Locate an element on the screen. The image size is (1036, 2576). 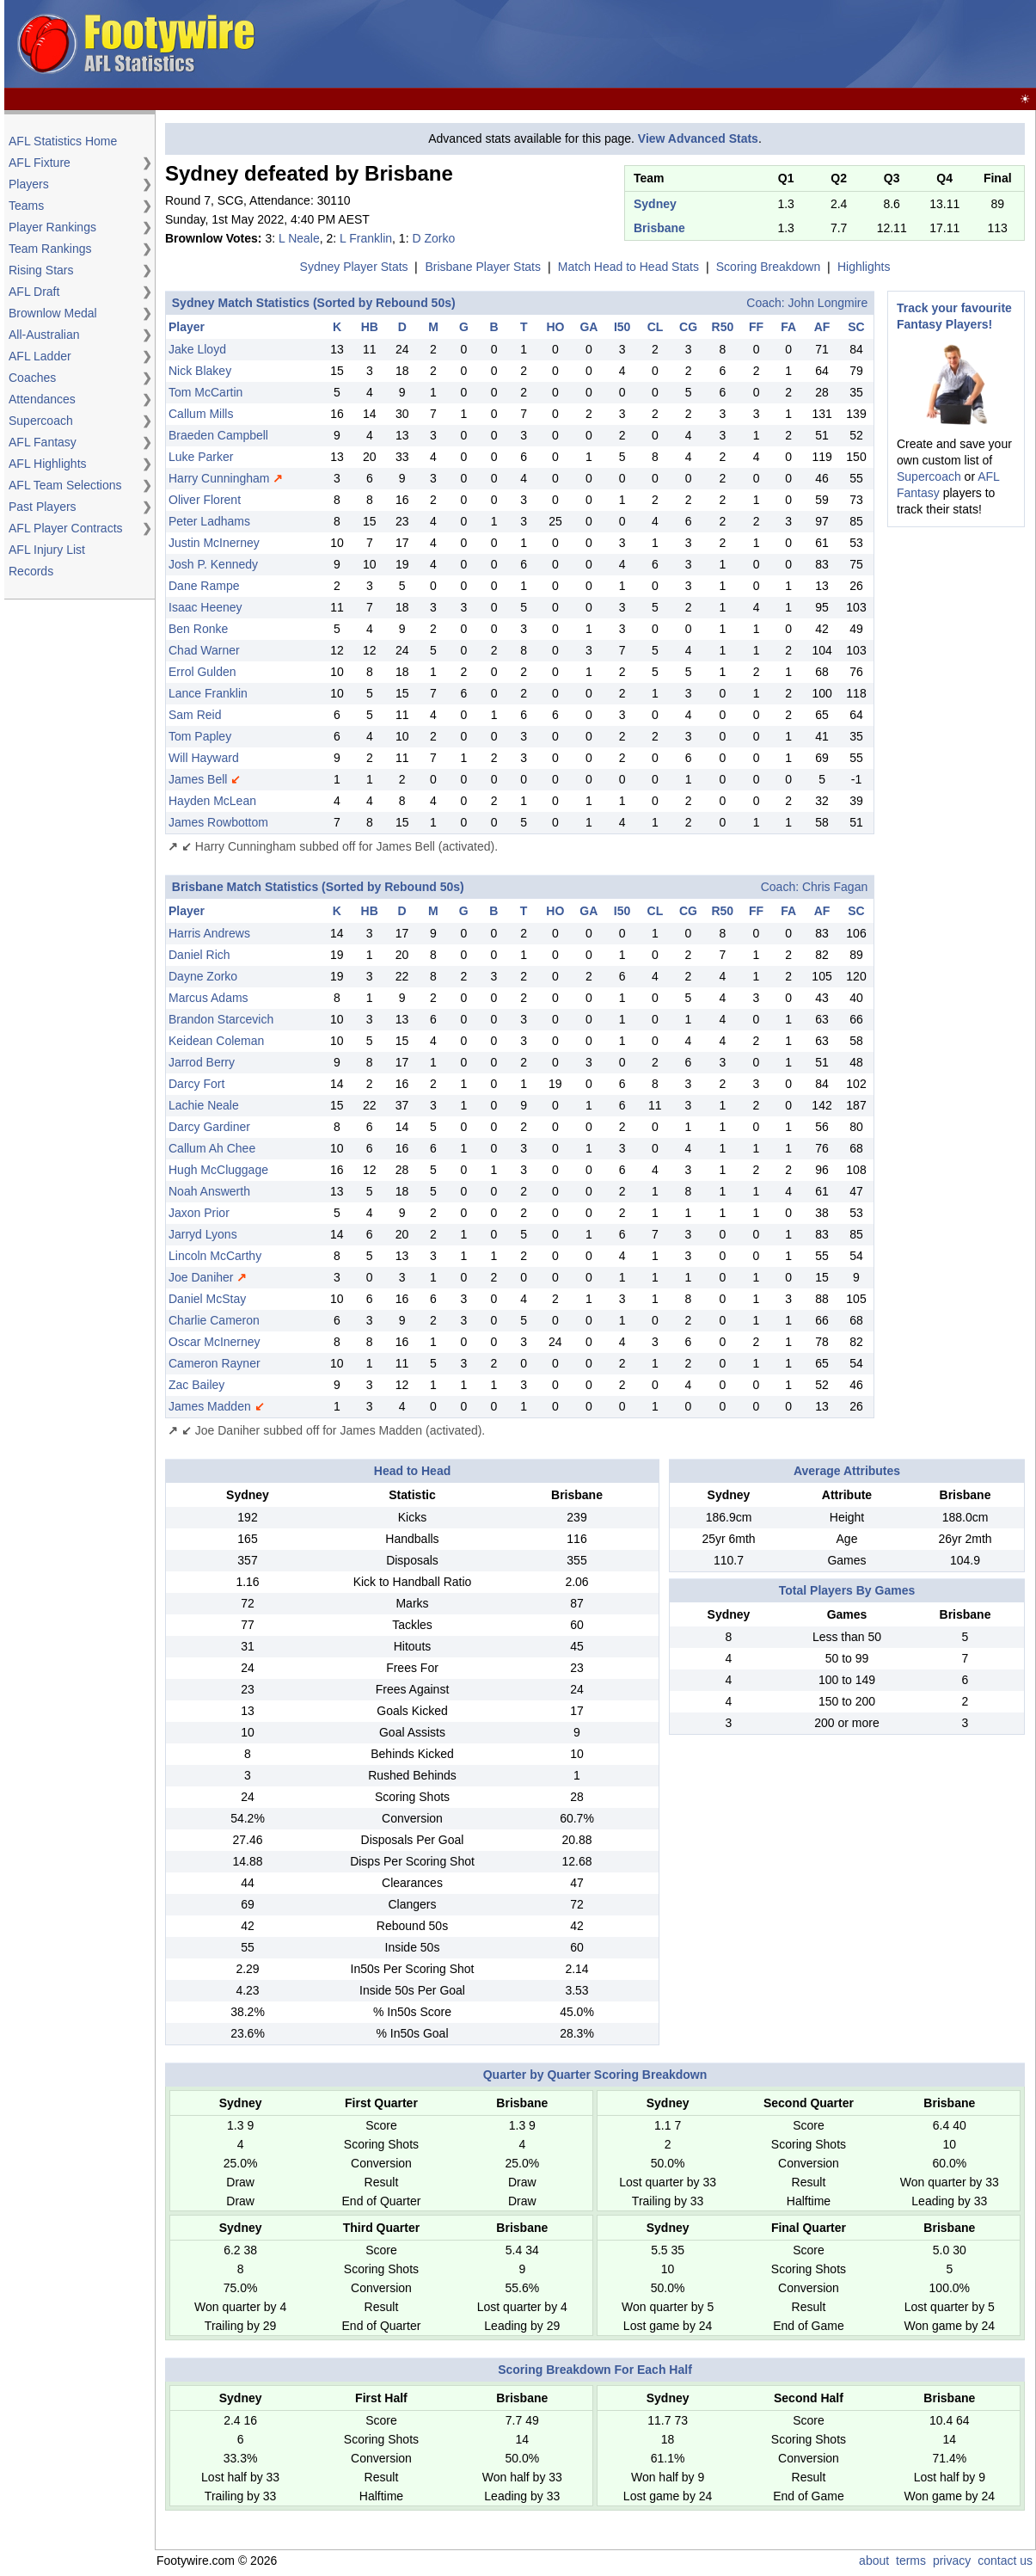
Jake Lloyd is located at coordinates (197, 349).